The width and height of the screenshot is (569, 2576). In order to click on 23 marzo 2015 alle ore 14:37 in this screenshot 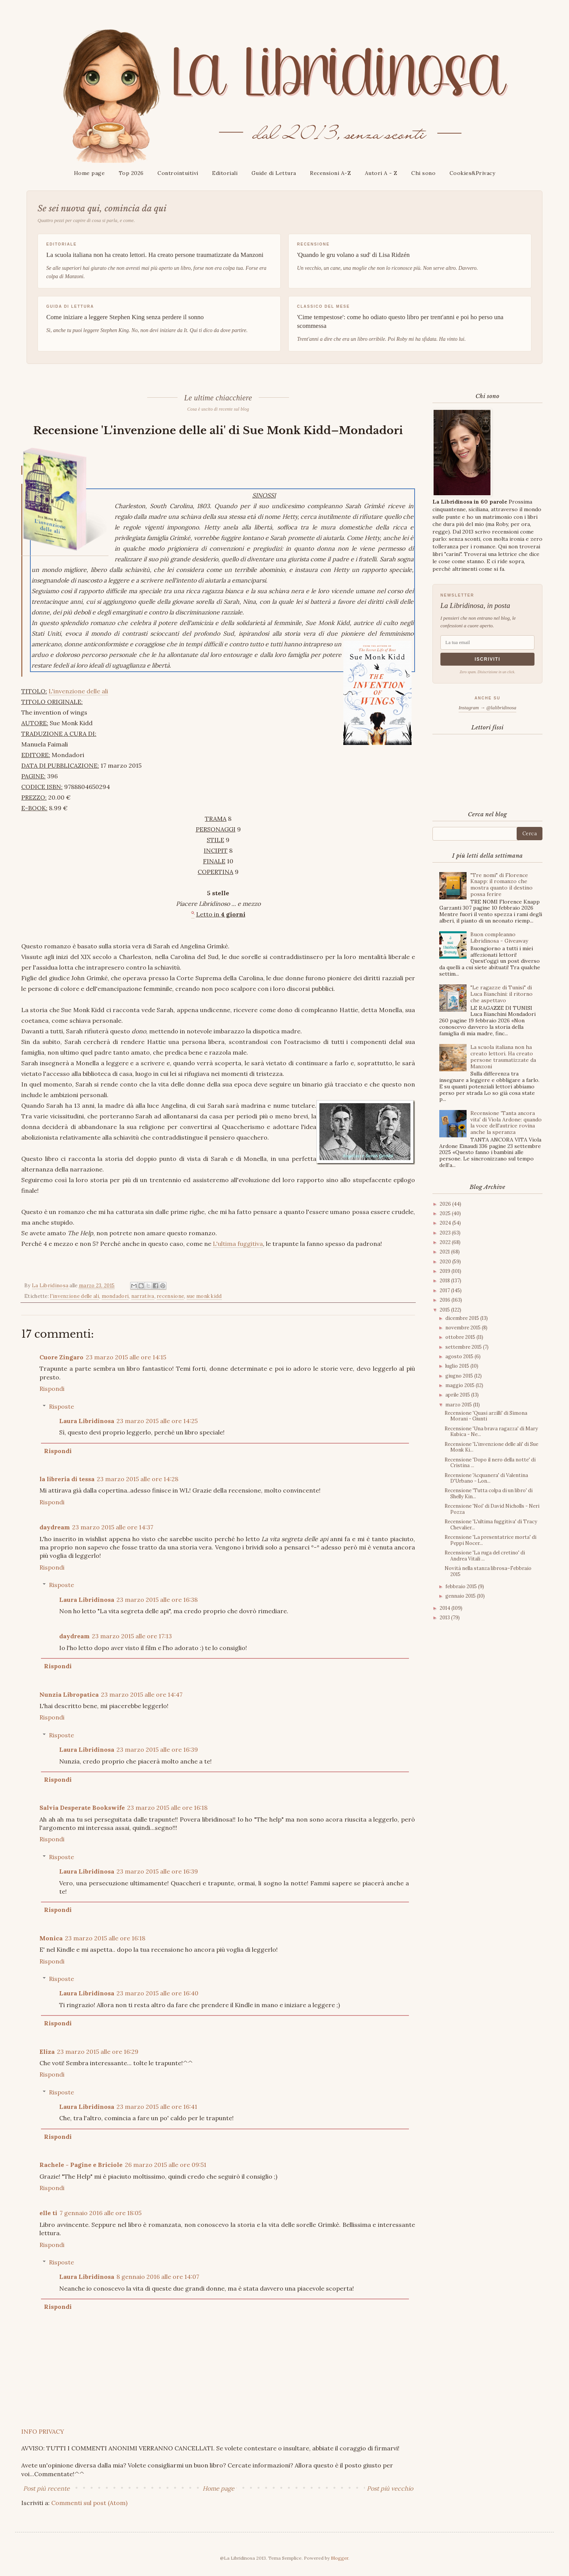, I will do `click(112, 1527)`.